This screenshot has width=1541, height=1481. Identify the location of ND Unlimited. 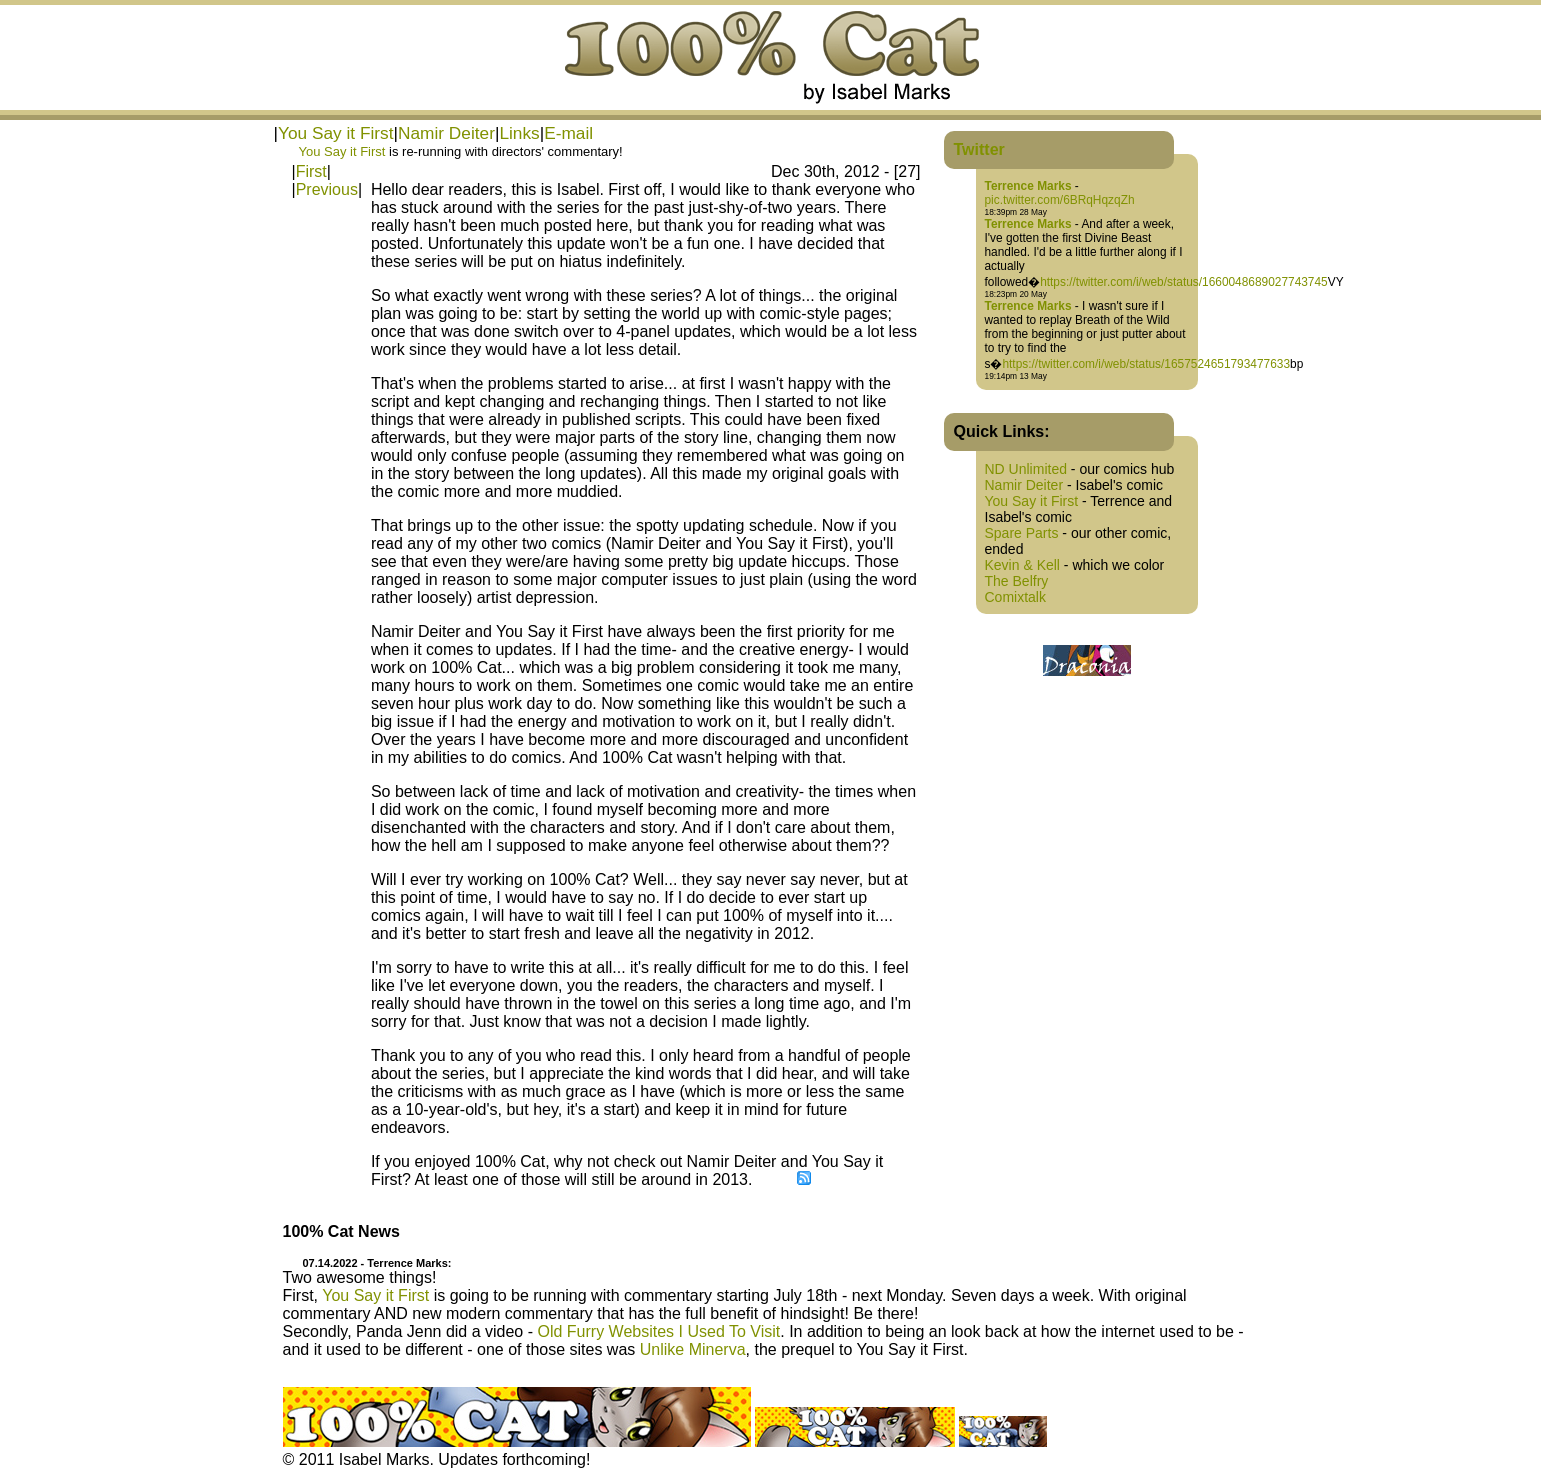
(1026, 469).